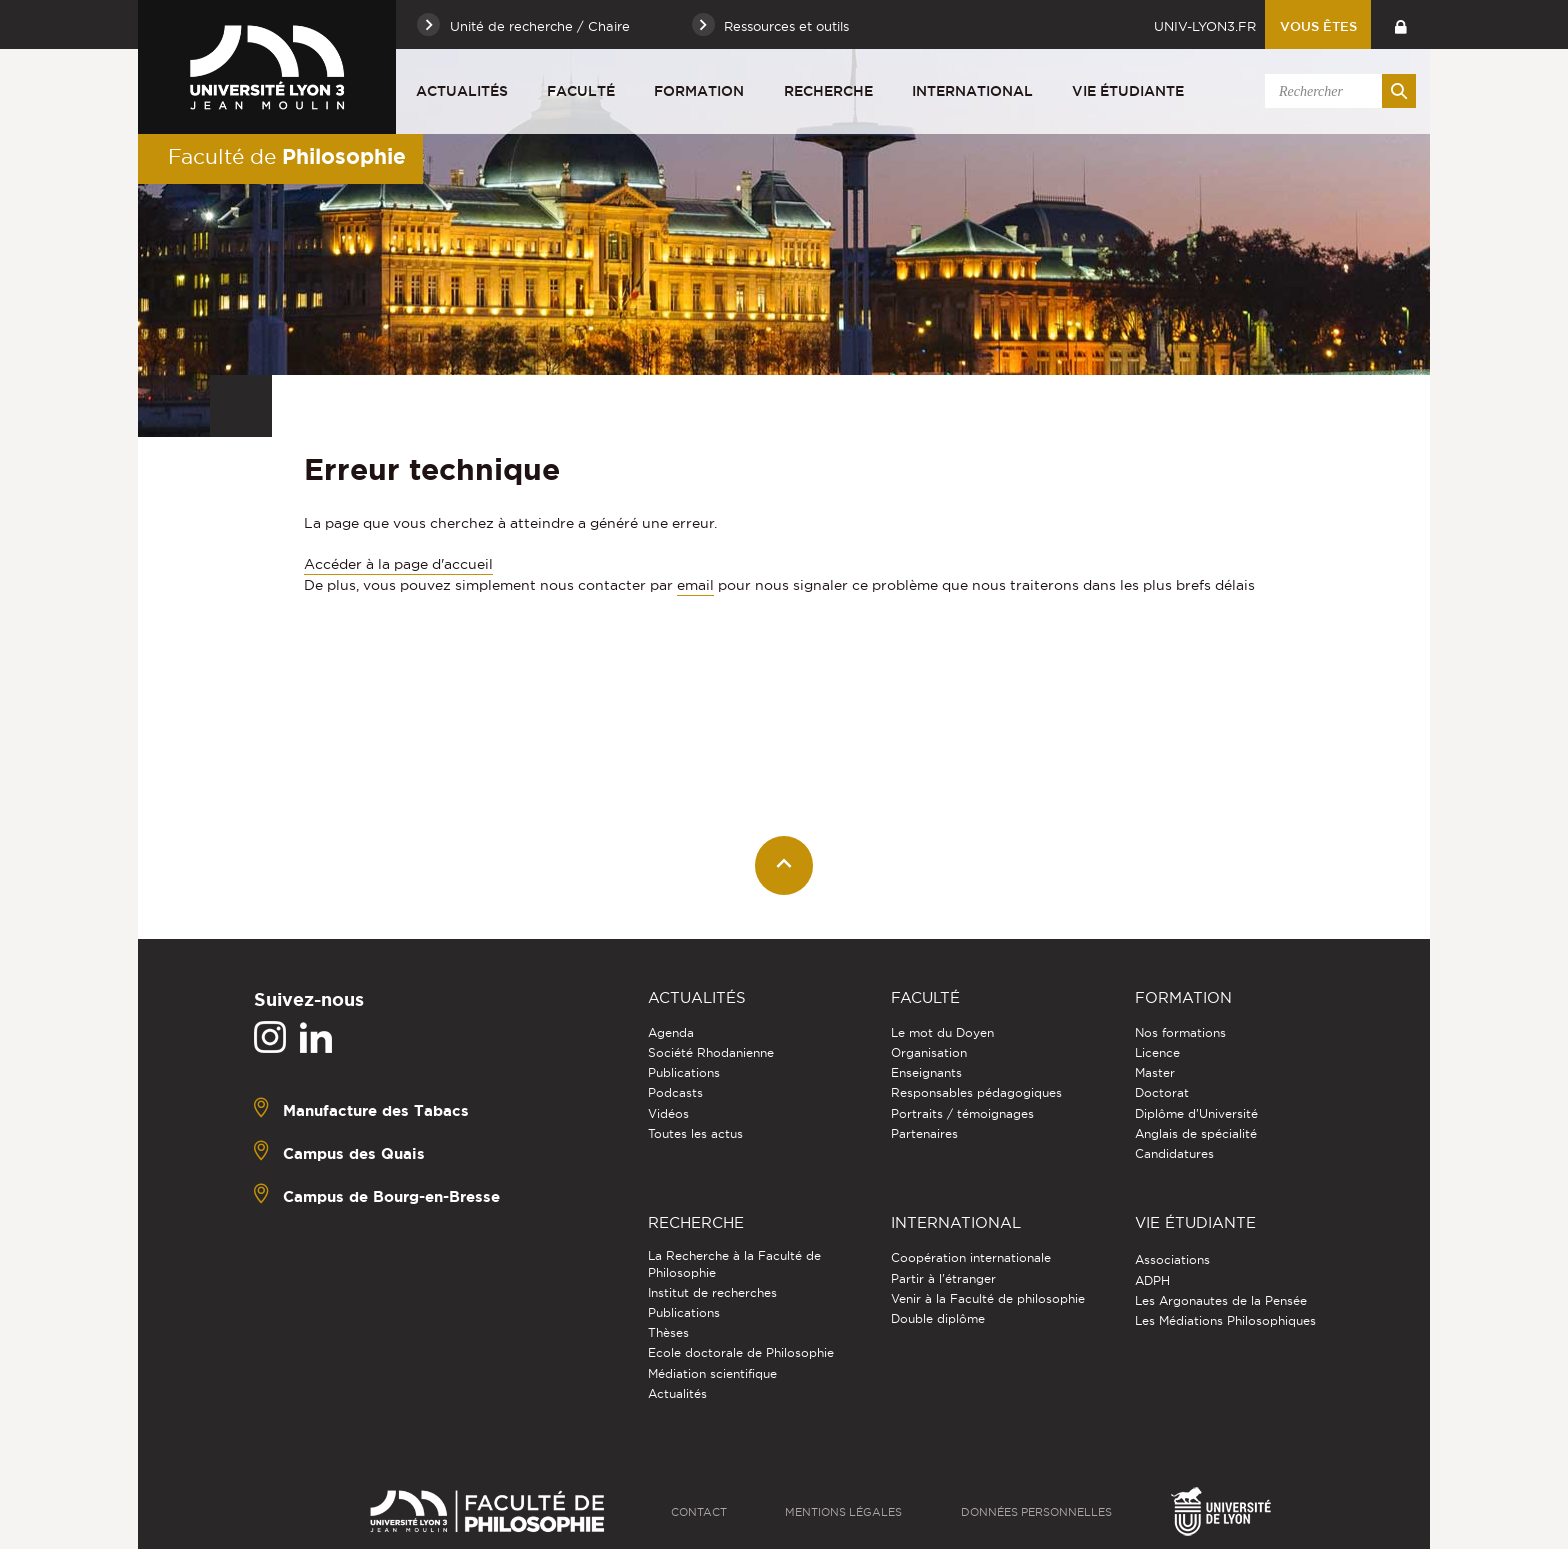 The width and height of the screenshot is (1568, 1549). Describe the element at coordinates (1337, 91) in the screenshot. I see `[search]` at that location.